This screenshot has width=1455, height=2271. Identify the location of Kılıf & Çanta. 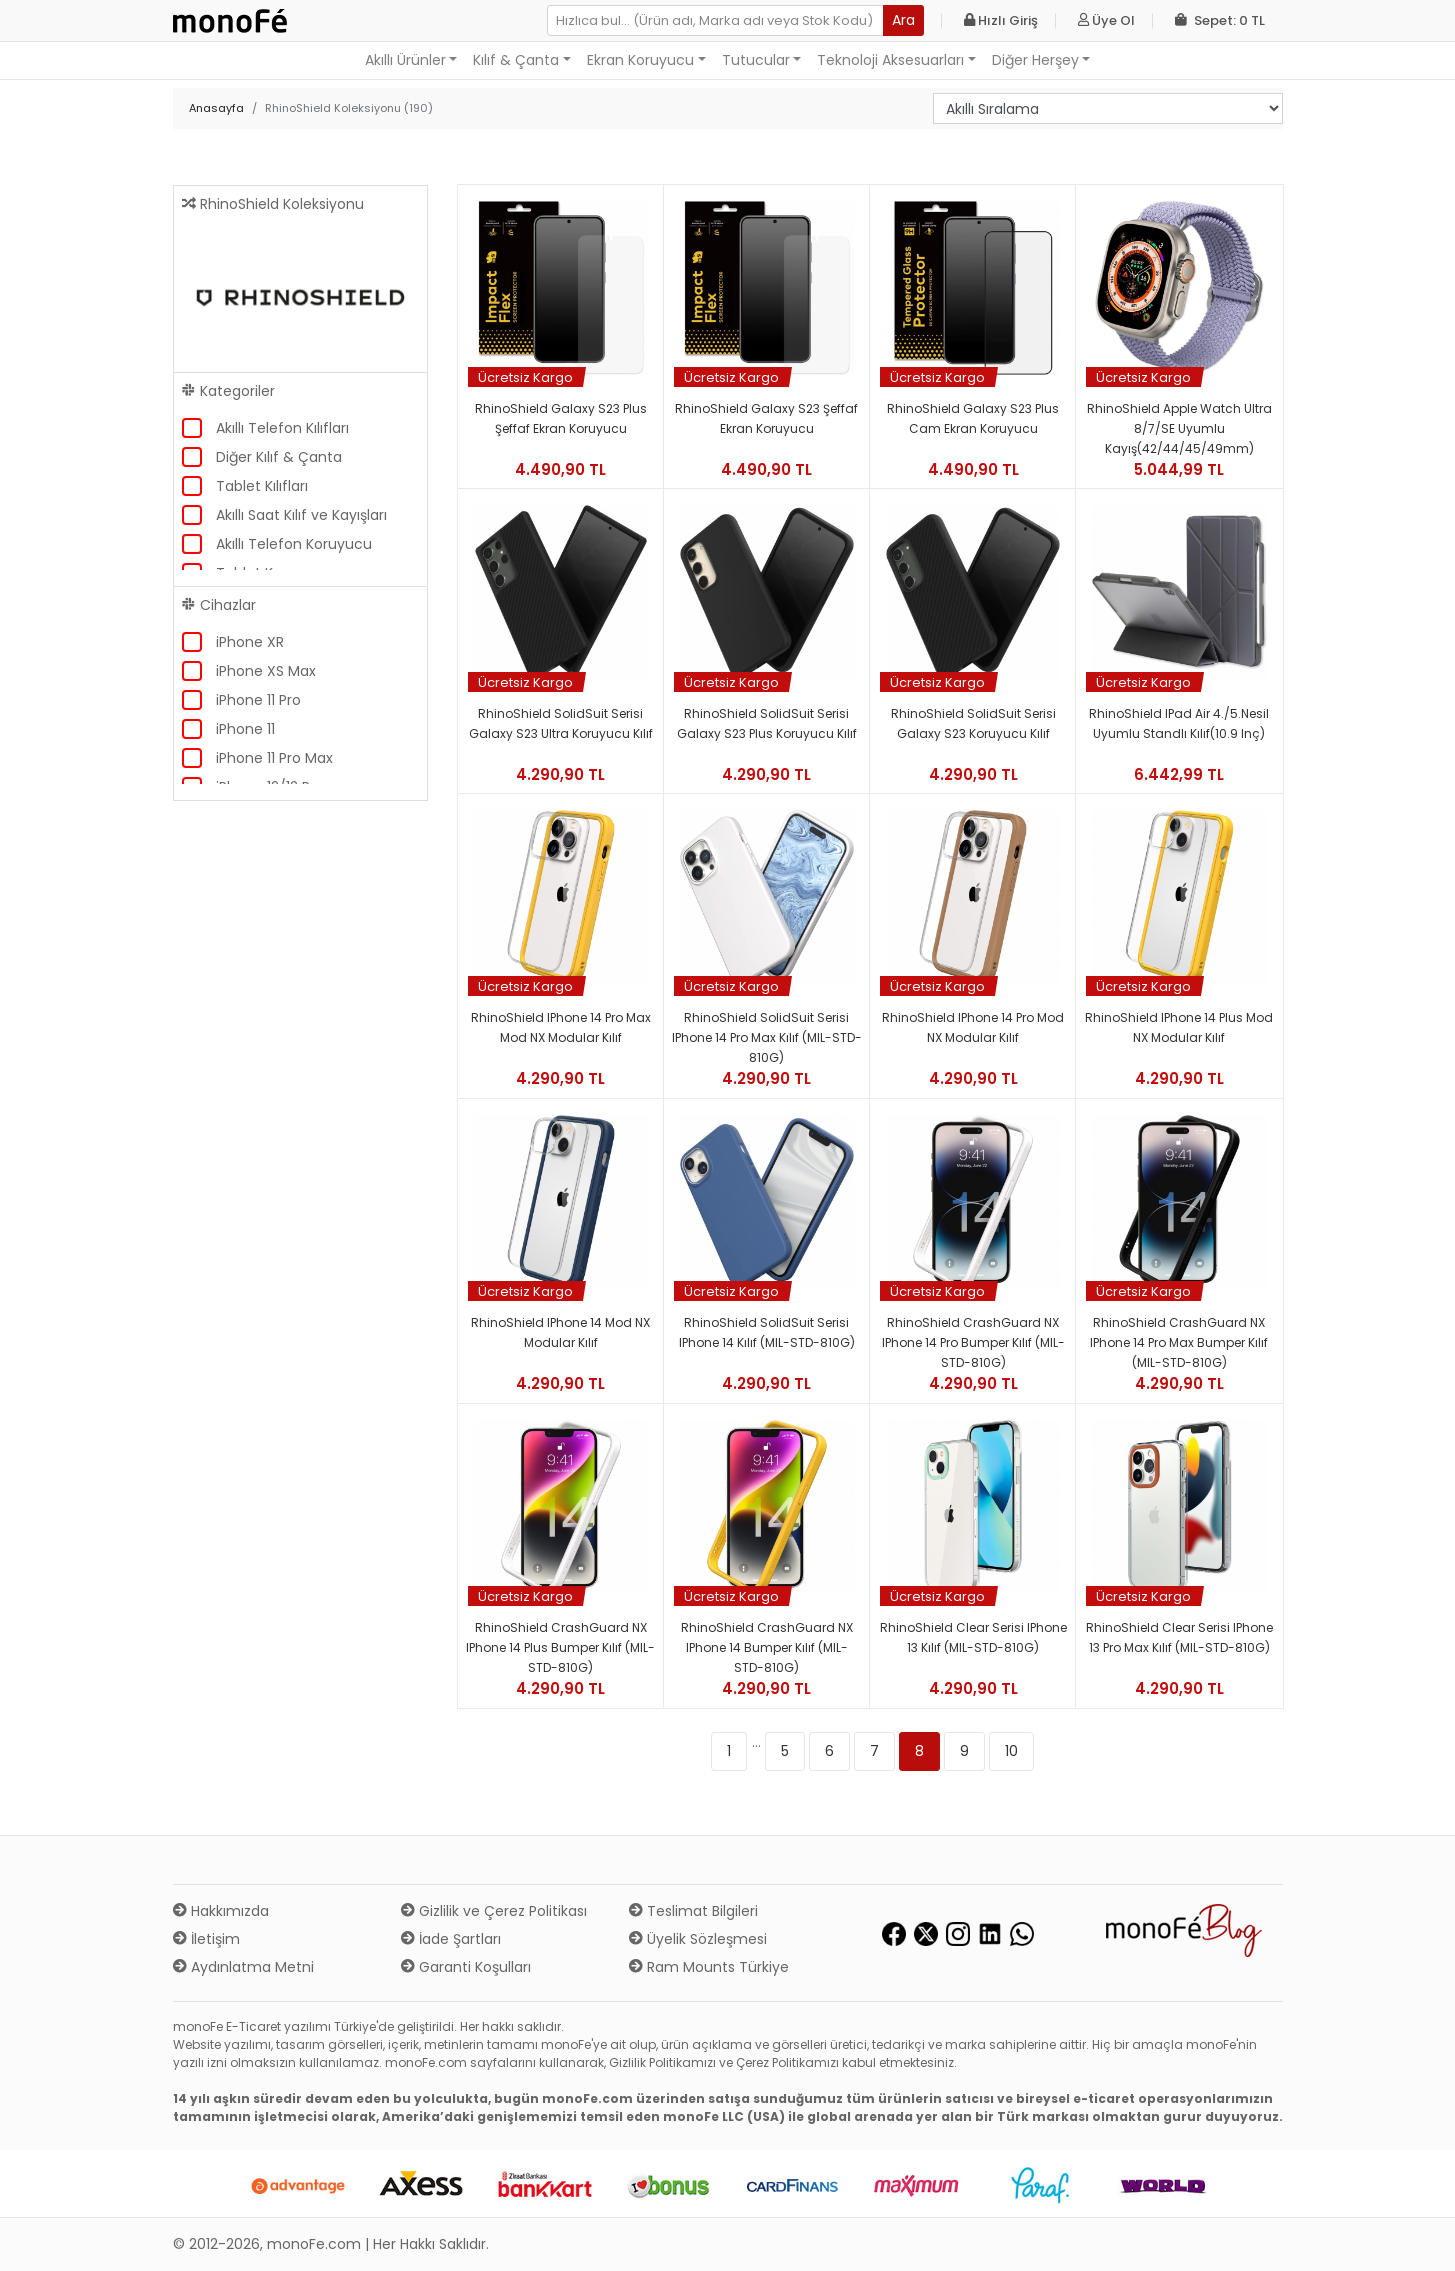
(516, 60).